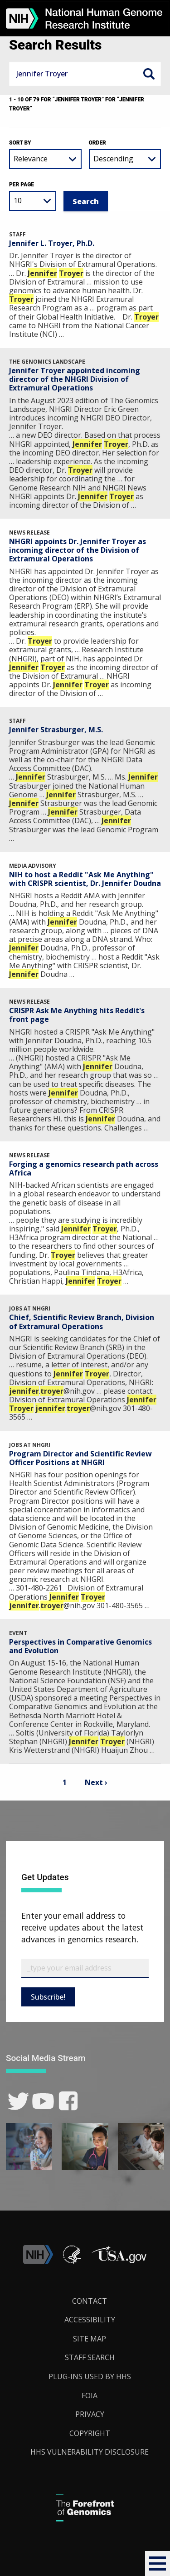 The image size is (170, 2576). I want to click on Contact, so click(89, 2301).